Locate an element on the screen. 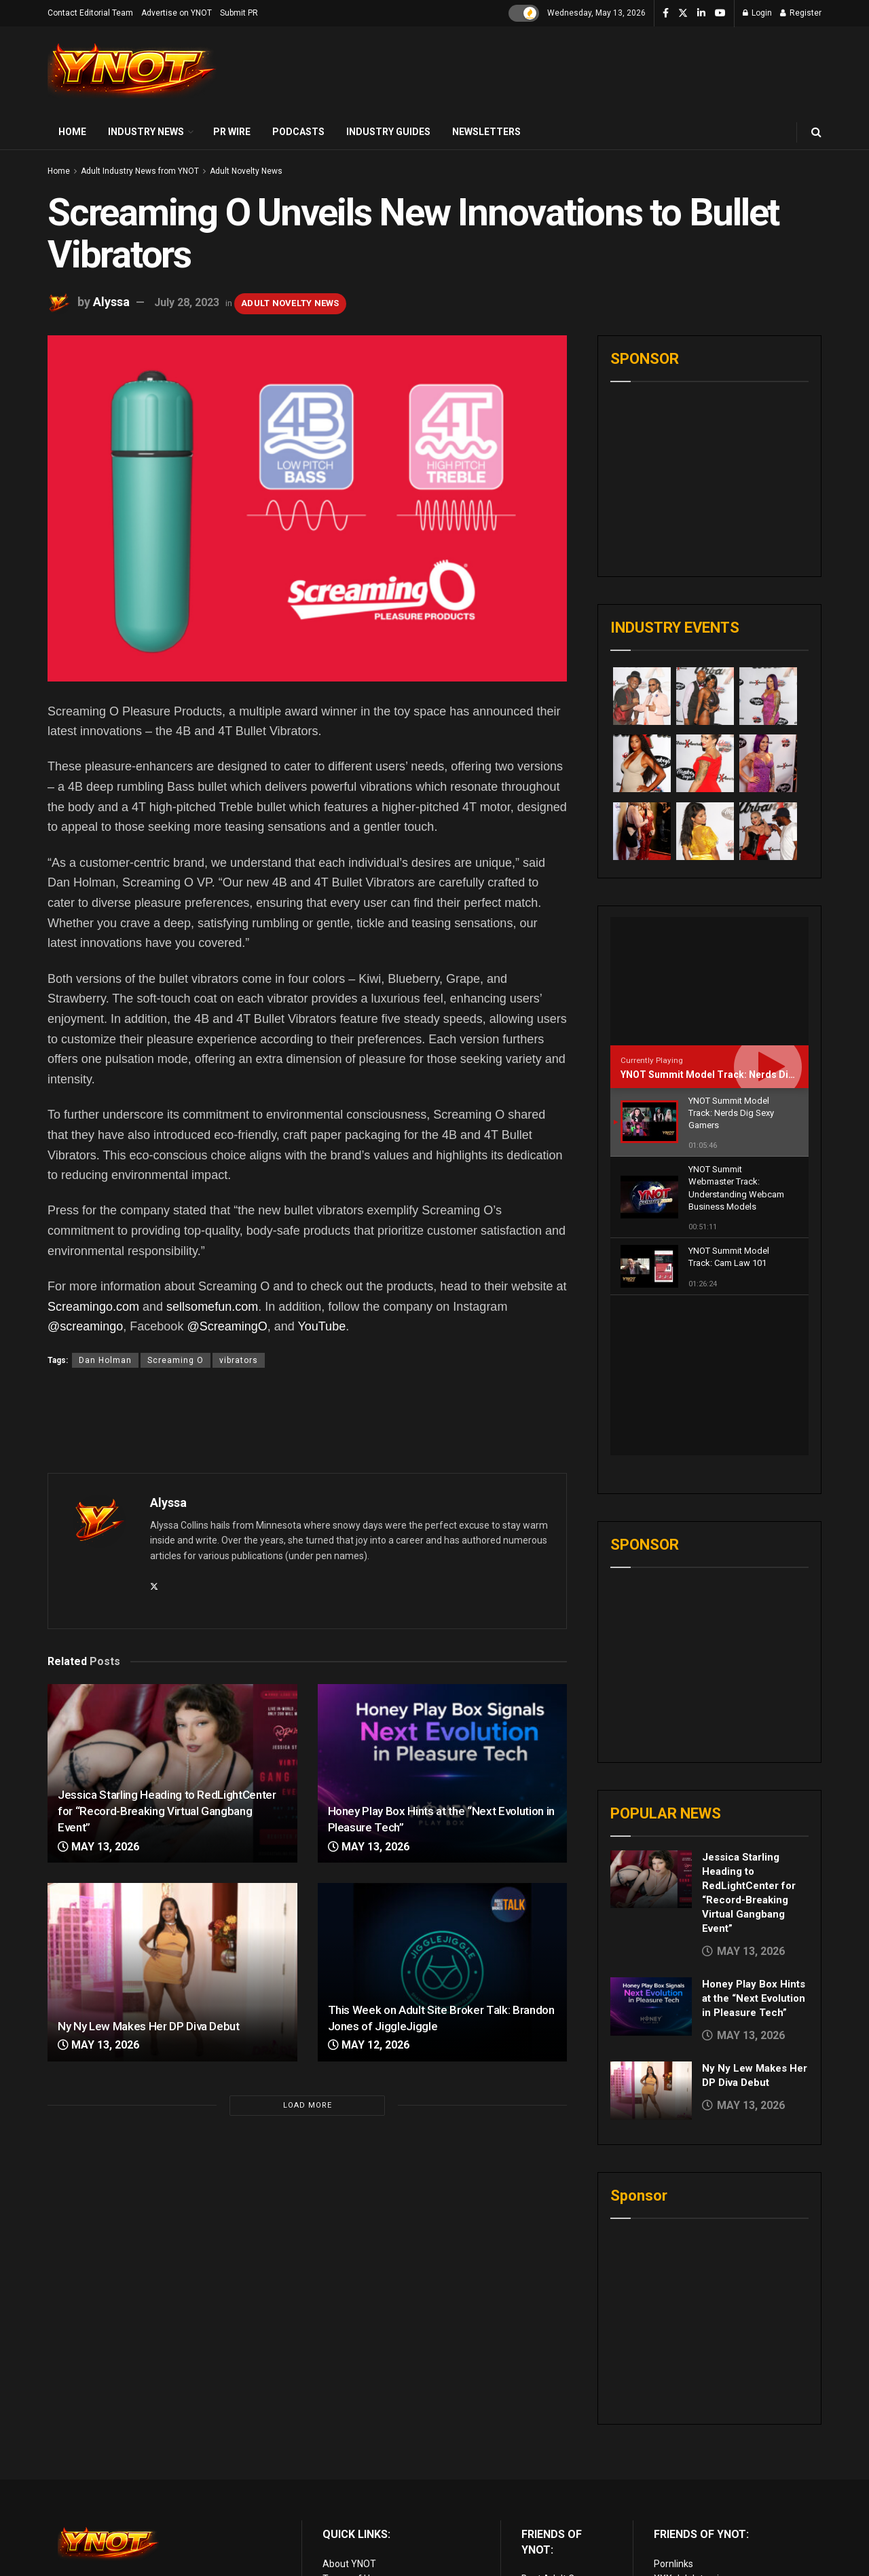  Privacy Policy is located at coordinates (351, 2434).